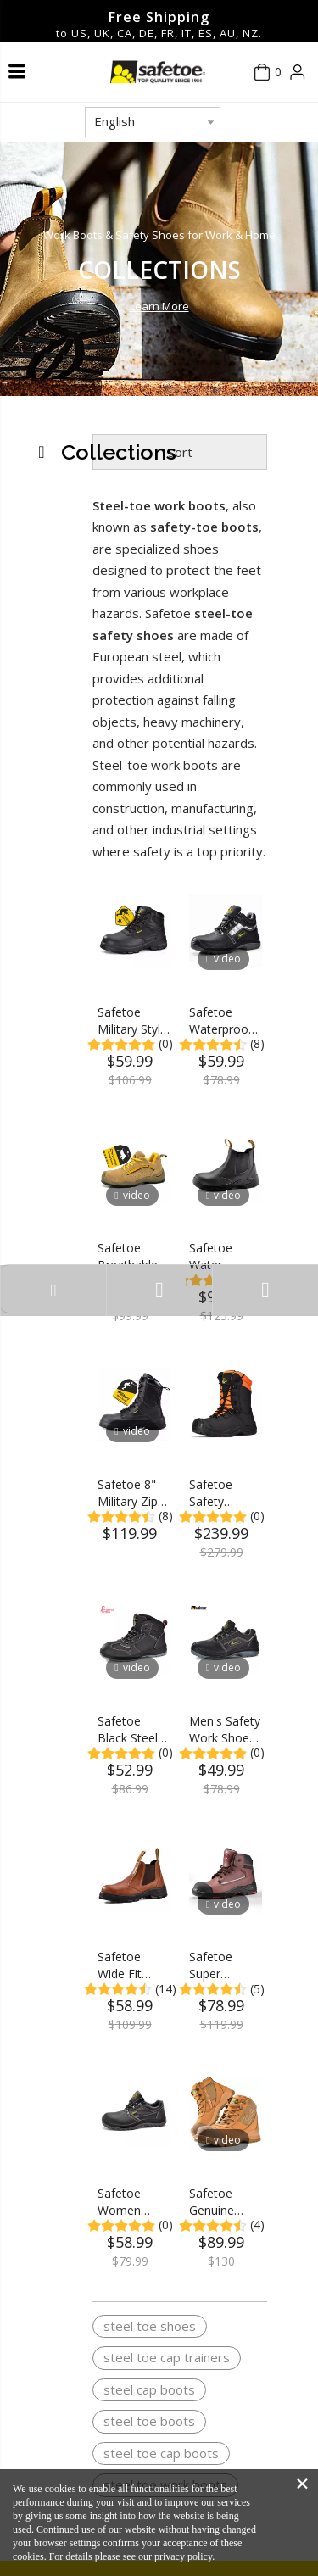 The height and width of the screenshot is (2576, 318). What do you see at coordinates (225, 1730) in the screenshot?
I see `Men's Safety Work Shoes Non-Slip Steel Toe Safety Shoes` at bounding box center [225, 1730].